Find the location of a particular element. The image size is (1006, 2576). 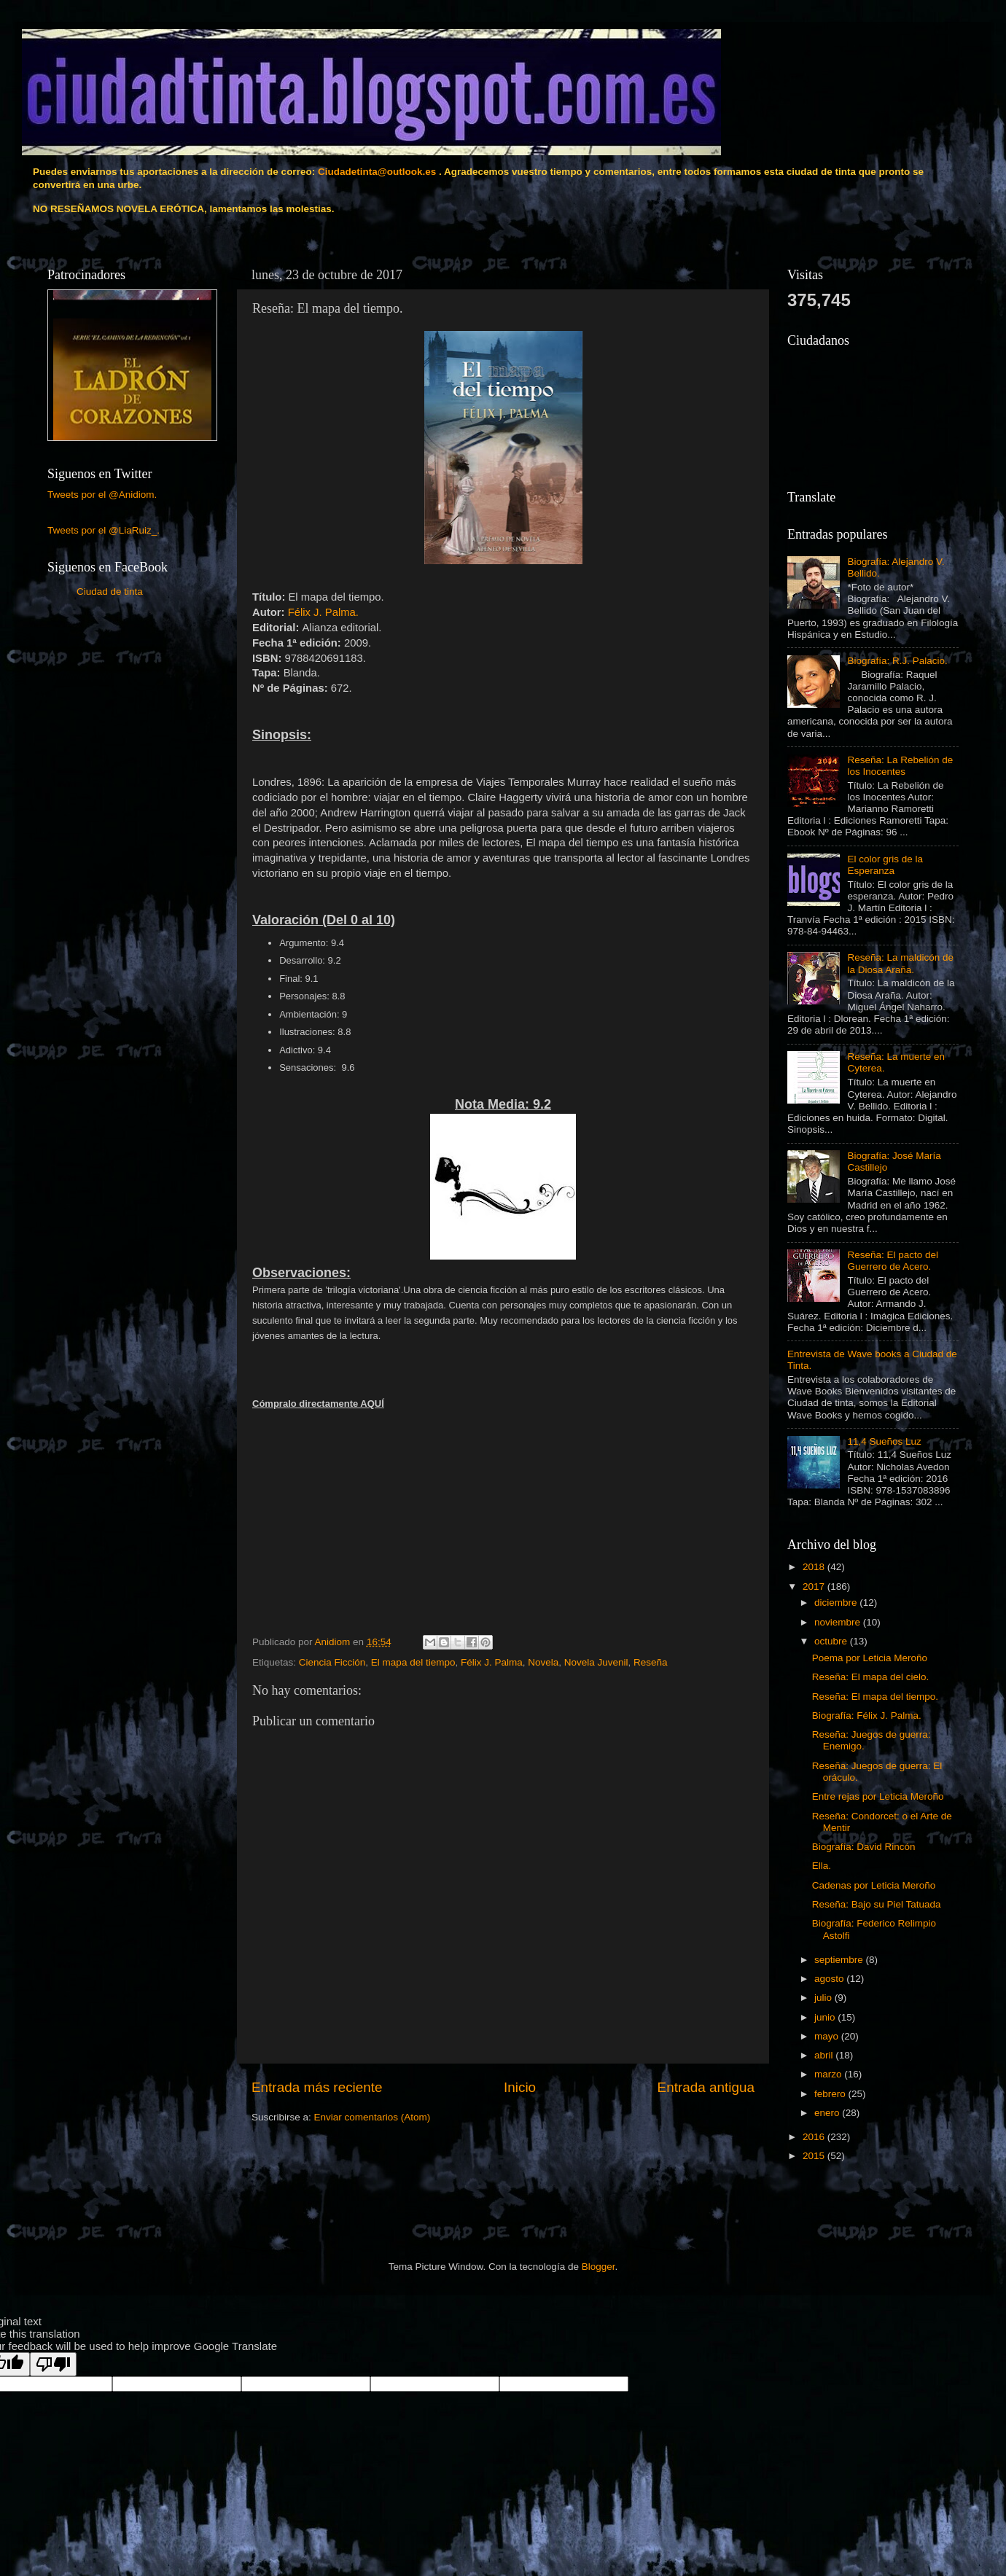

Inicio is located at coordinates (520, 2087).